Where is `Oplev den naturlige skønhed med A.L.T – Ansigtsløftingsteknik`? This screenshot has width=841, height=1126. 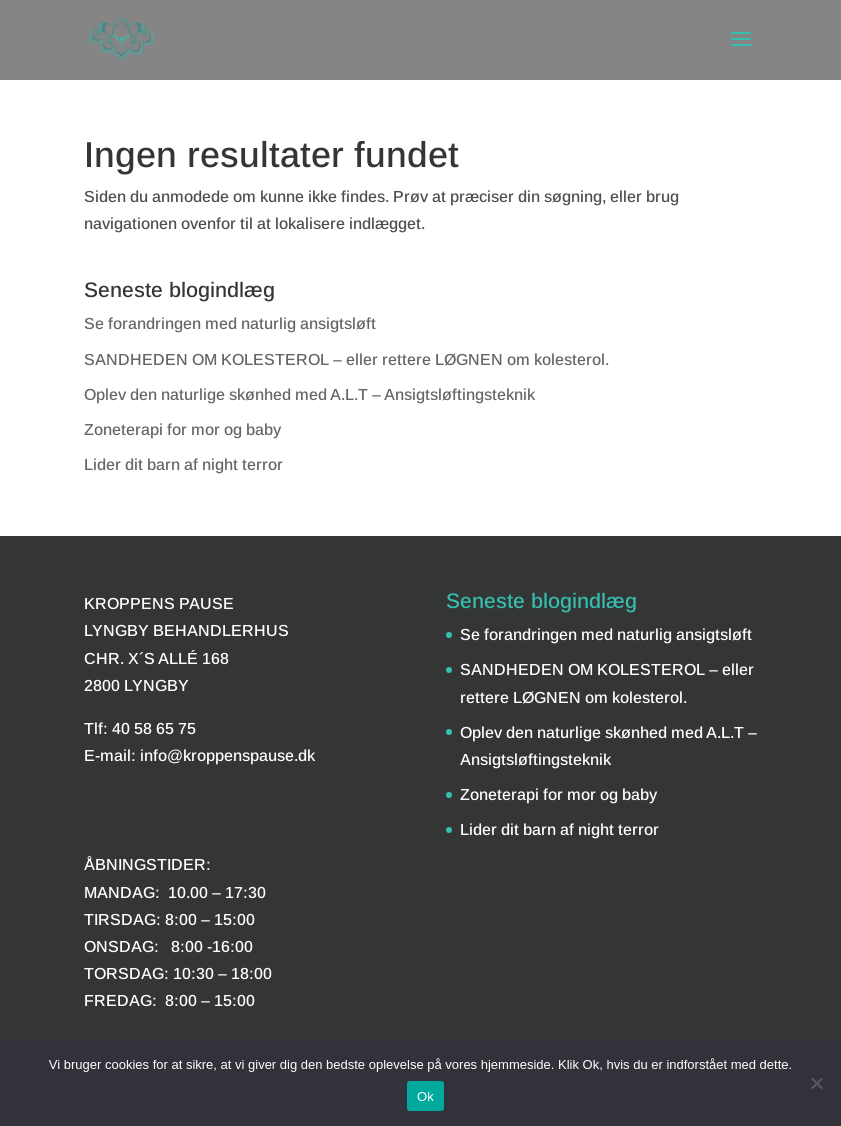 Oplev den naturlige skønhed med A.L.T – Ansigtsløftingsteknik is located at coordinates (309, 394).